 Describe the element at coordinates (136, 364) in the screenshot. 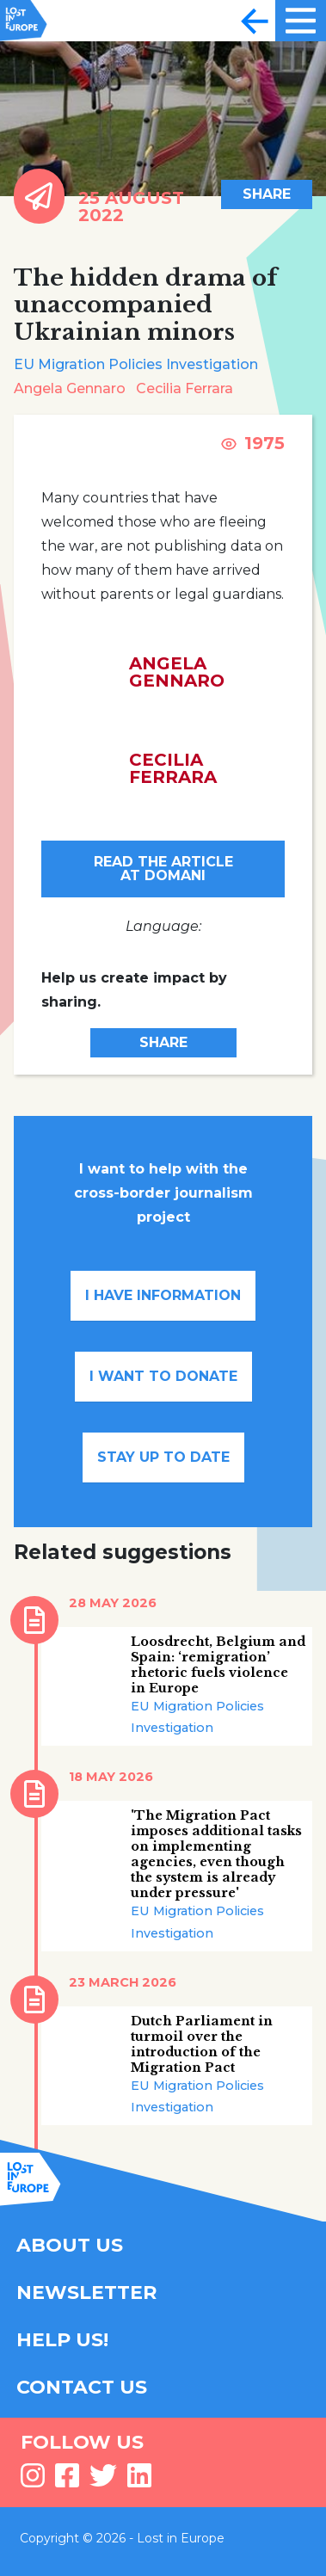

I see `EU Migration Policies Investigation` at that location.